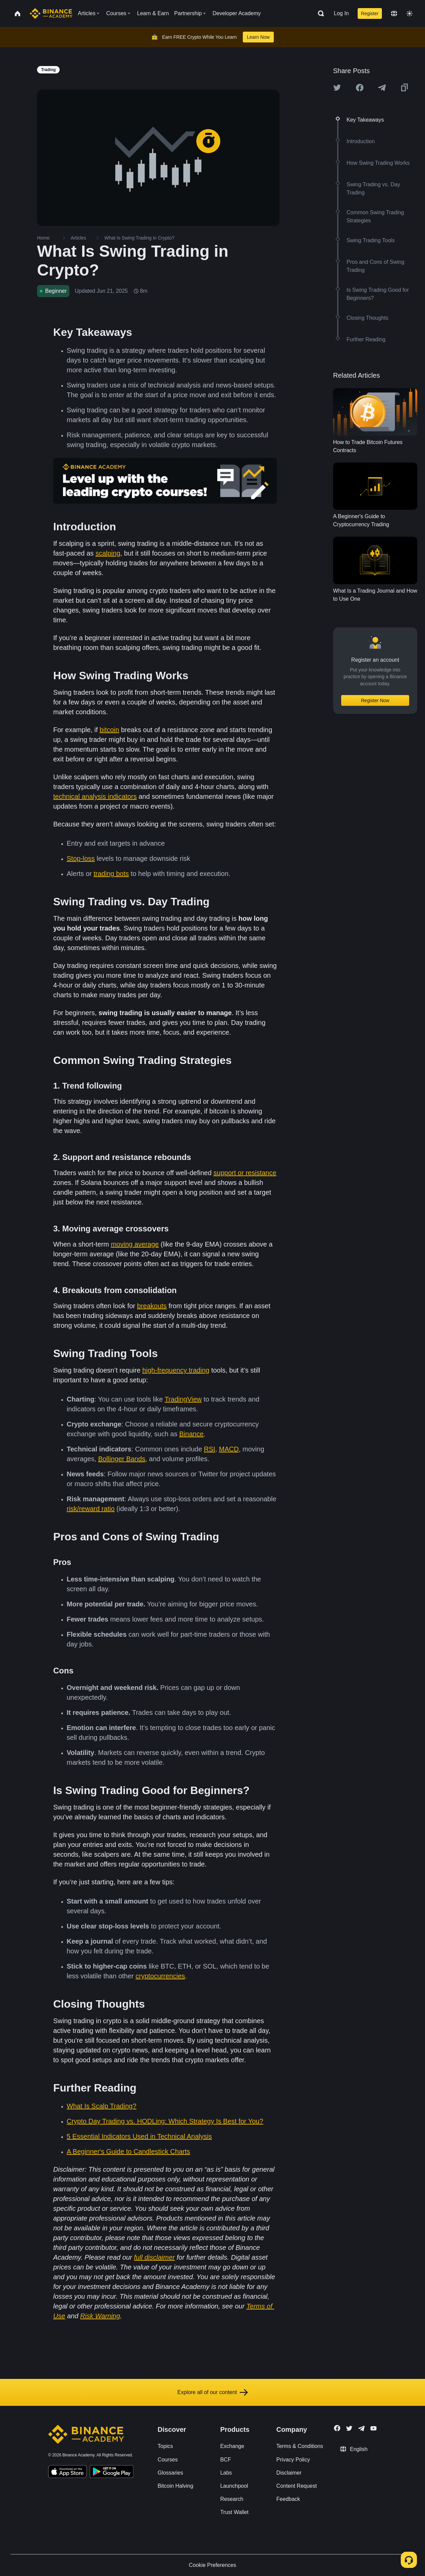  I want to click on [Follow Binance Academy on Facebook], so click(337, 2428).